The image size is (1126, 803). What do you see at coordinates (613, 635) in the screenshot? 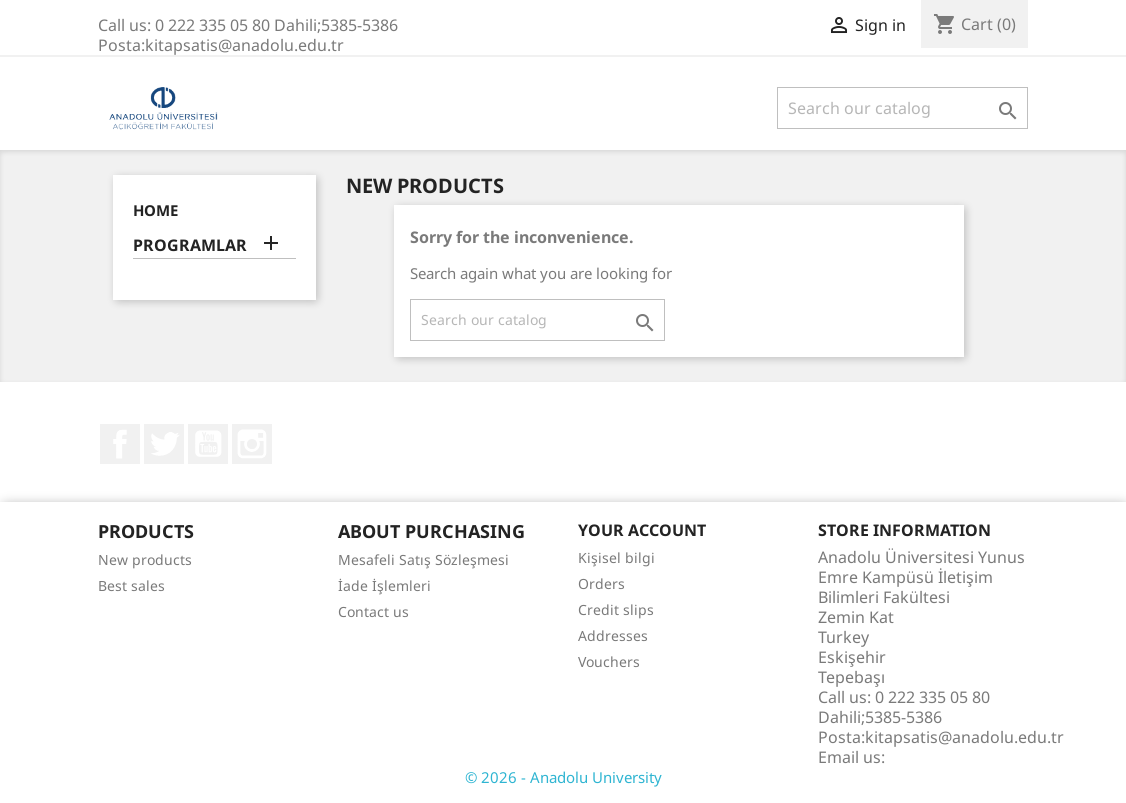
I see `Addresses` at bounding box center [613, 635].